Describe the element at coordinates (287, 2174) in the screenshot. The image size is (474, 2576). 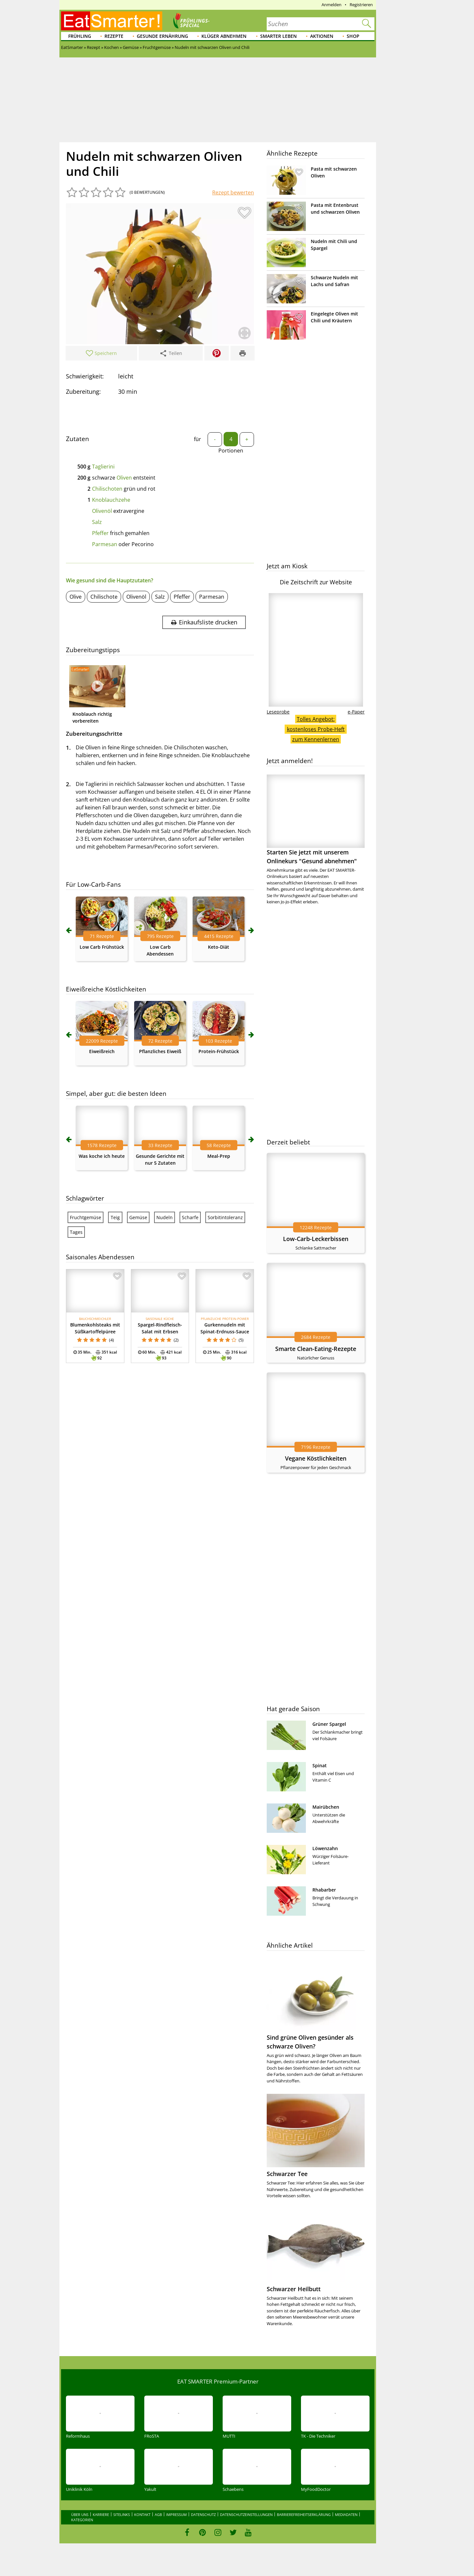
I see `Schwarzer Tee` at that location.